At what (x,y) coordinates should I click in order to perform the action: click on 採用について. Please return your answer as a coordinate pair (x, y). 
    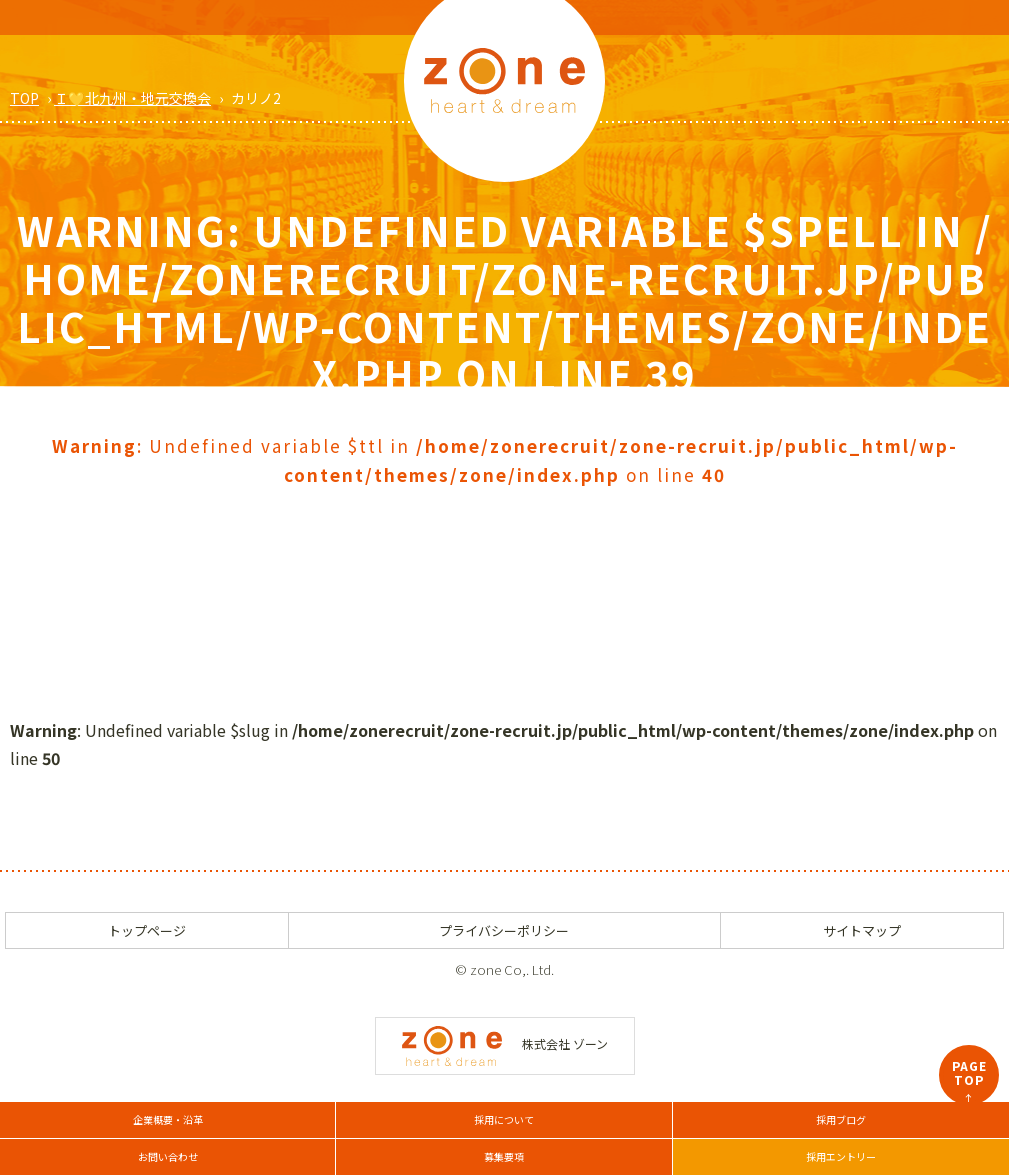
    Looking at the image, I should click on (504, 1119).